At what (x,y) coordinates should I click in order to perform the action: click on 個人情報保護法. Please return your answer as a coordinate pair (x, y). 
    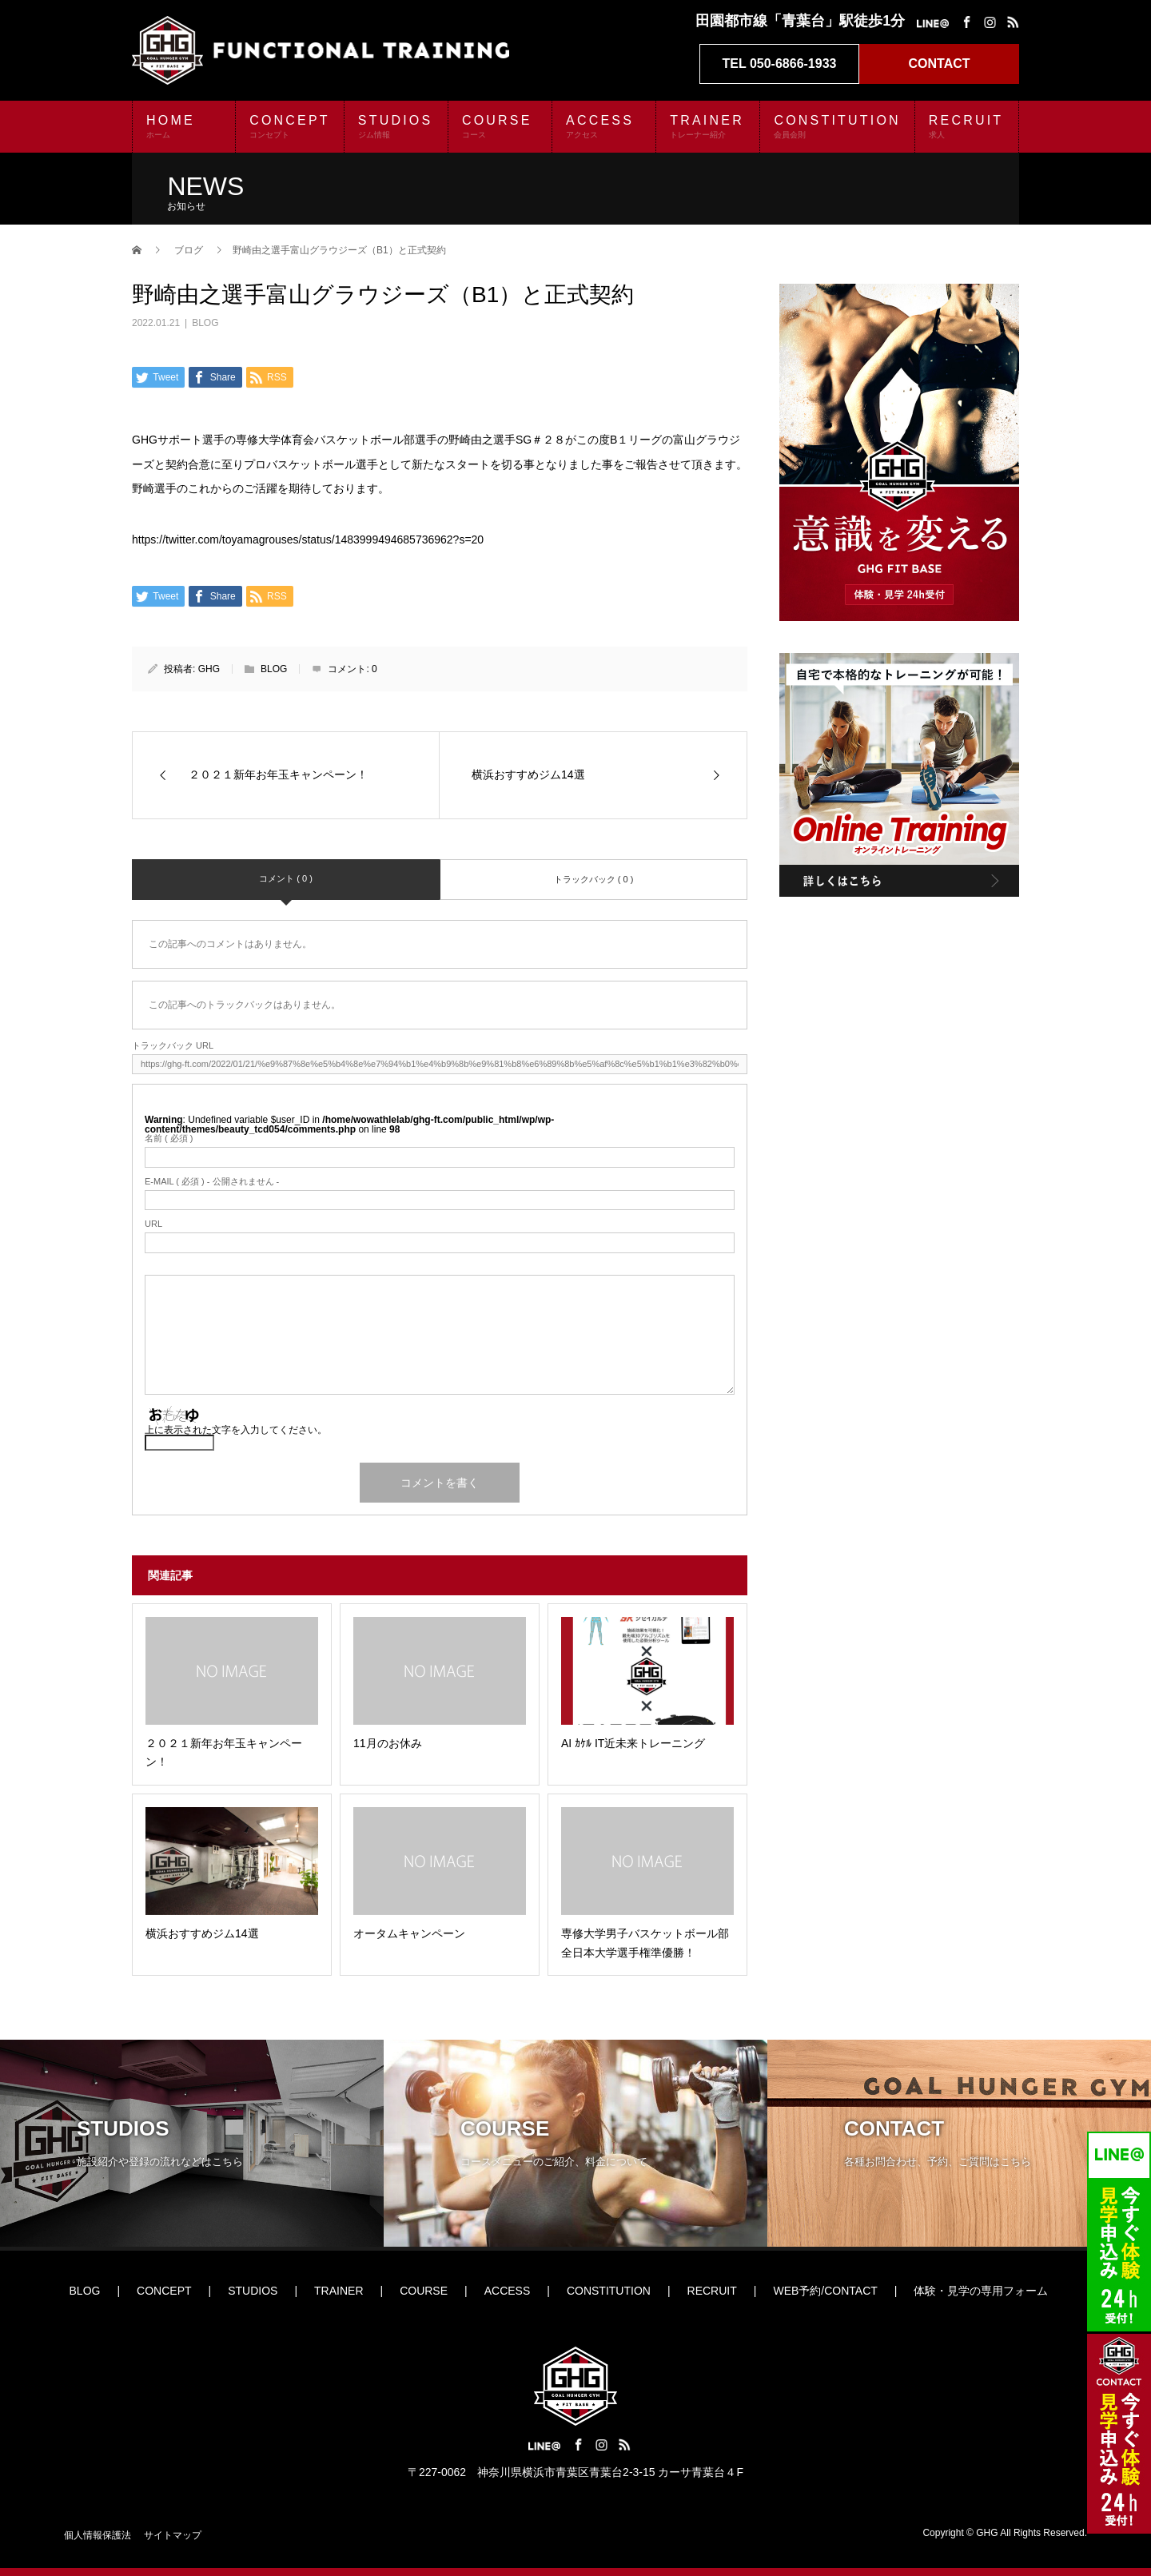
    Looking at the image, I should click on (97, 2535).